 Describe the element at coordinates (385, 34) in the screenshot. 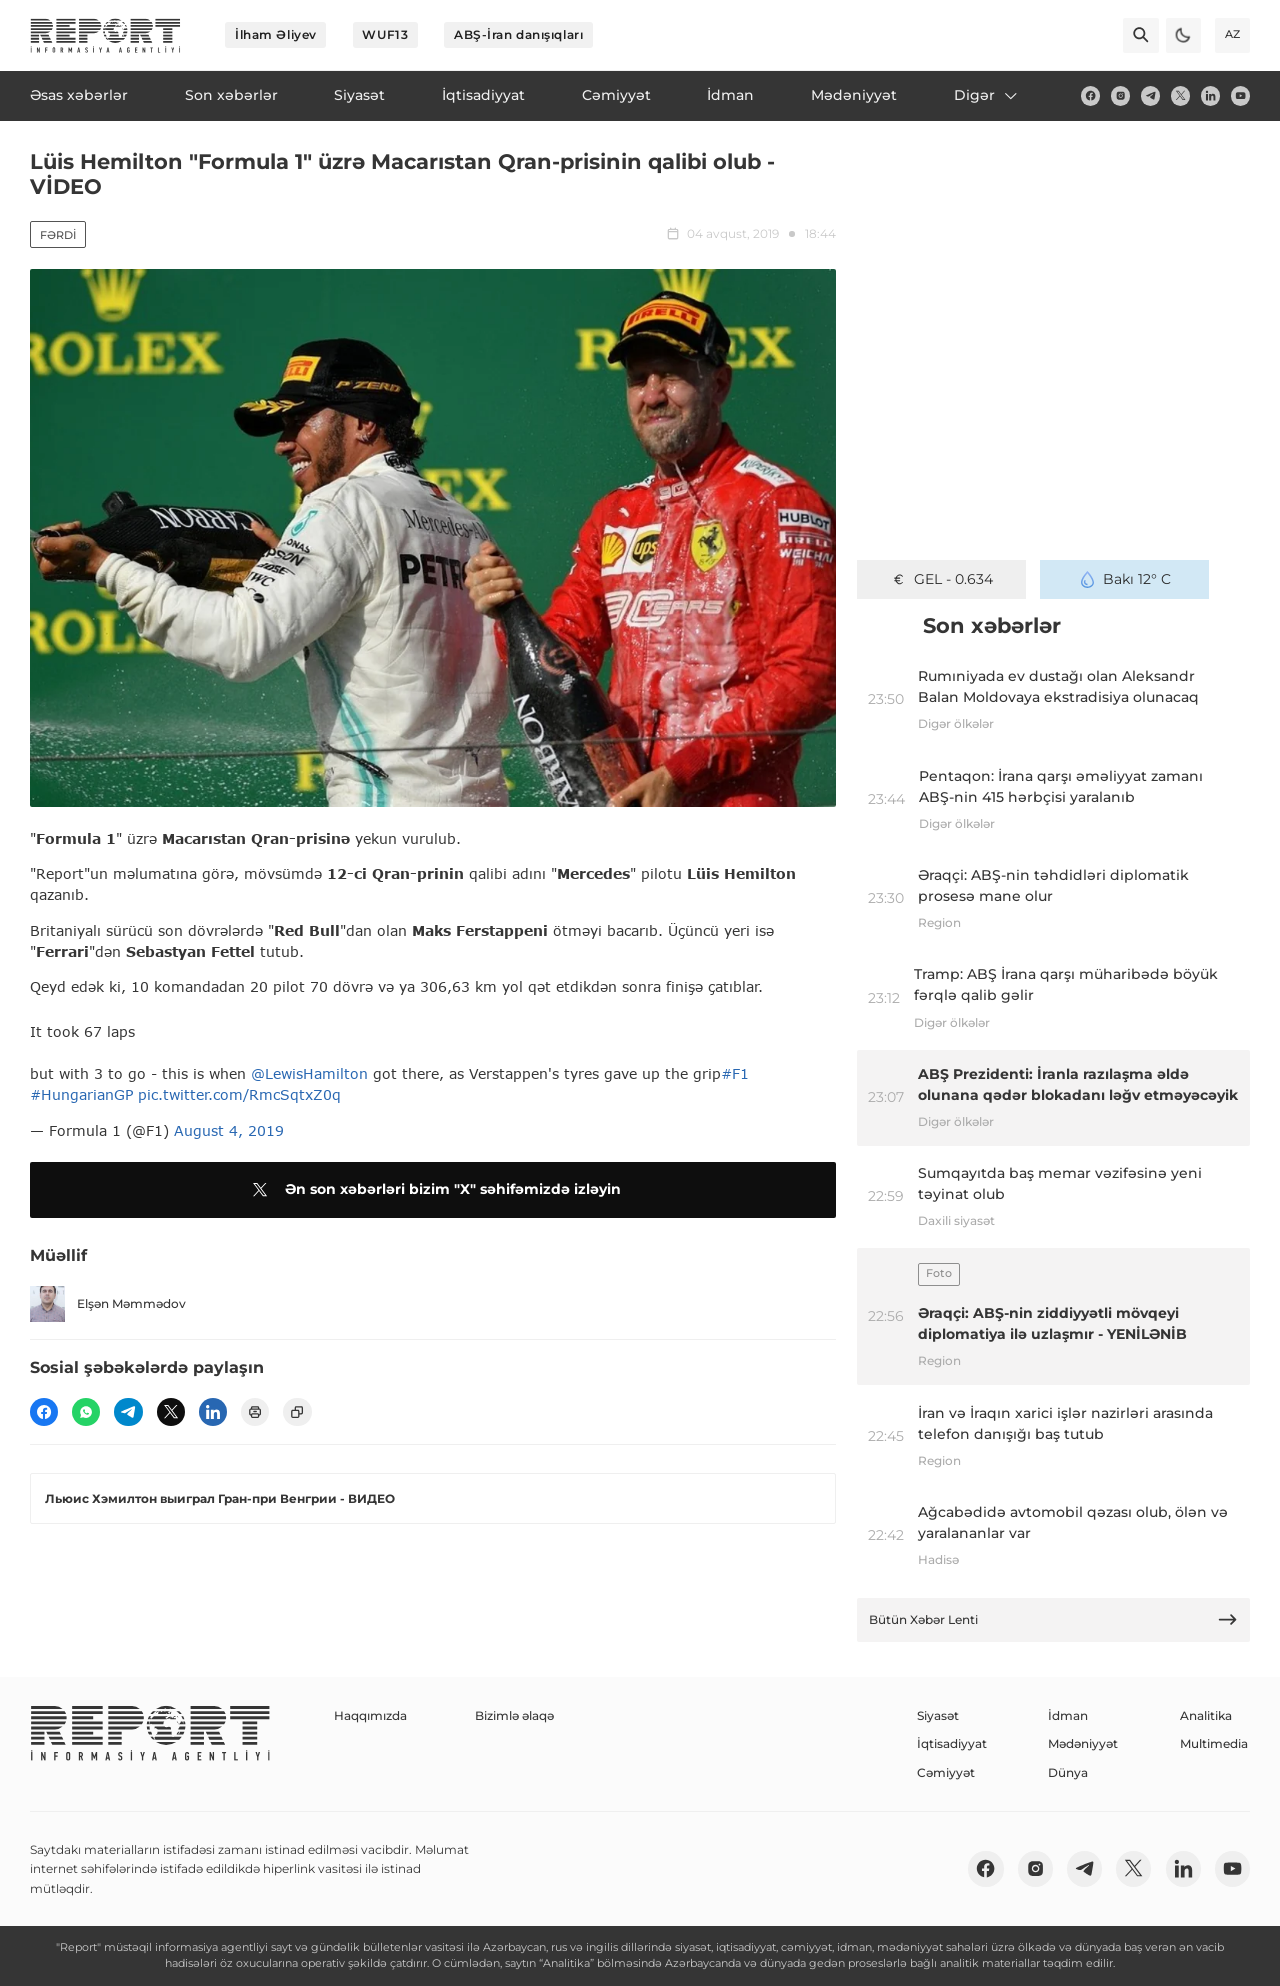

I see `WUF13` at that location.